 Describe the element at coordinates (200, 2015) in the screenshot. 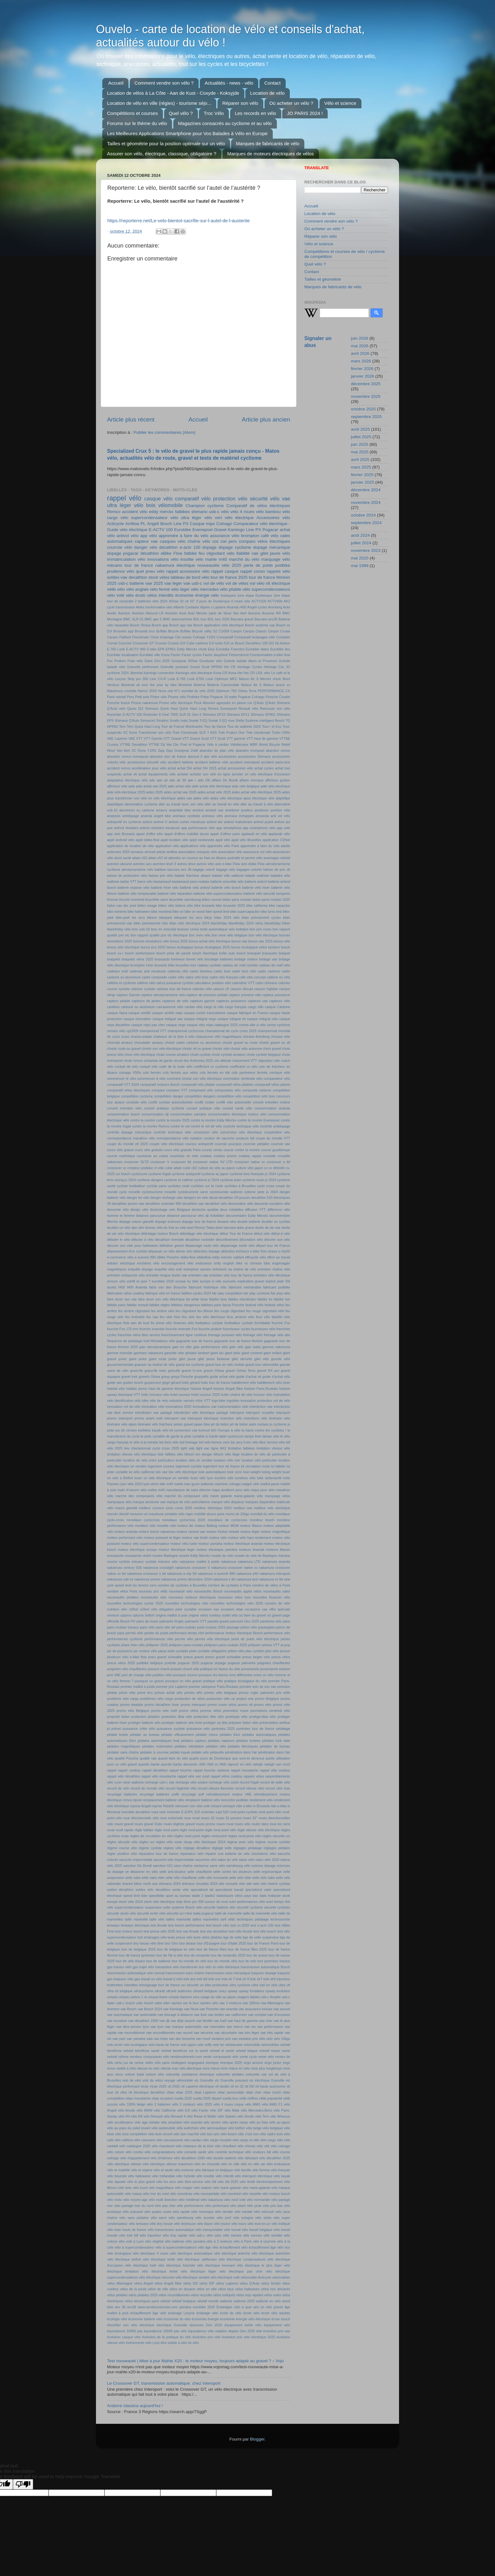

I see `vae bois` at that location.